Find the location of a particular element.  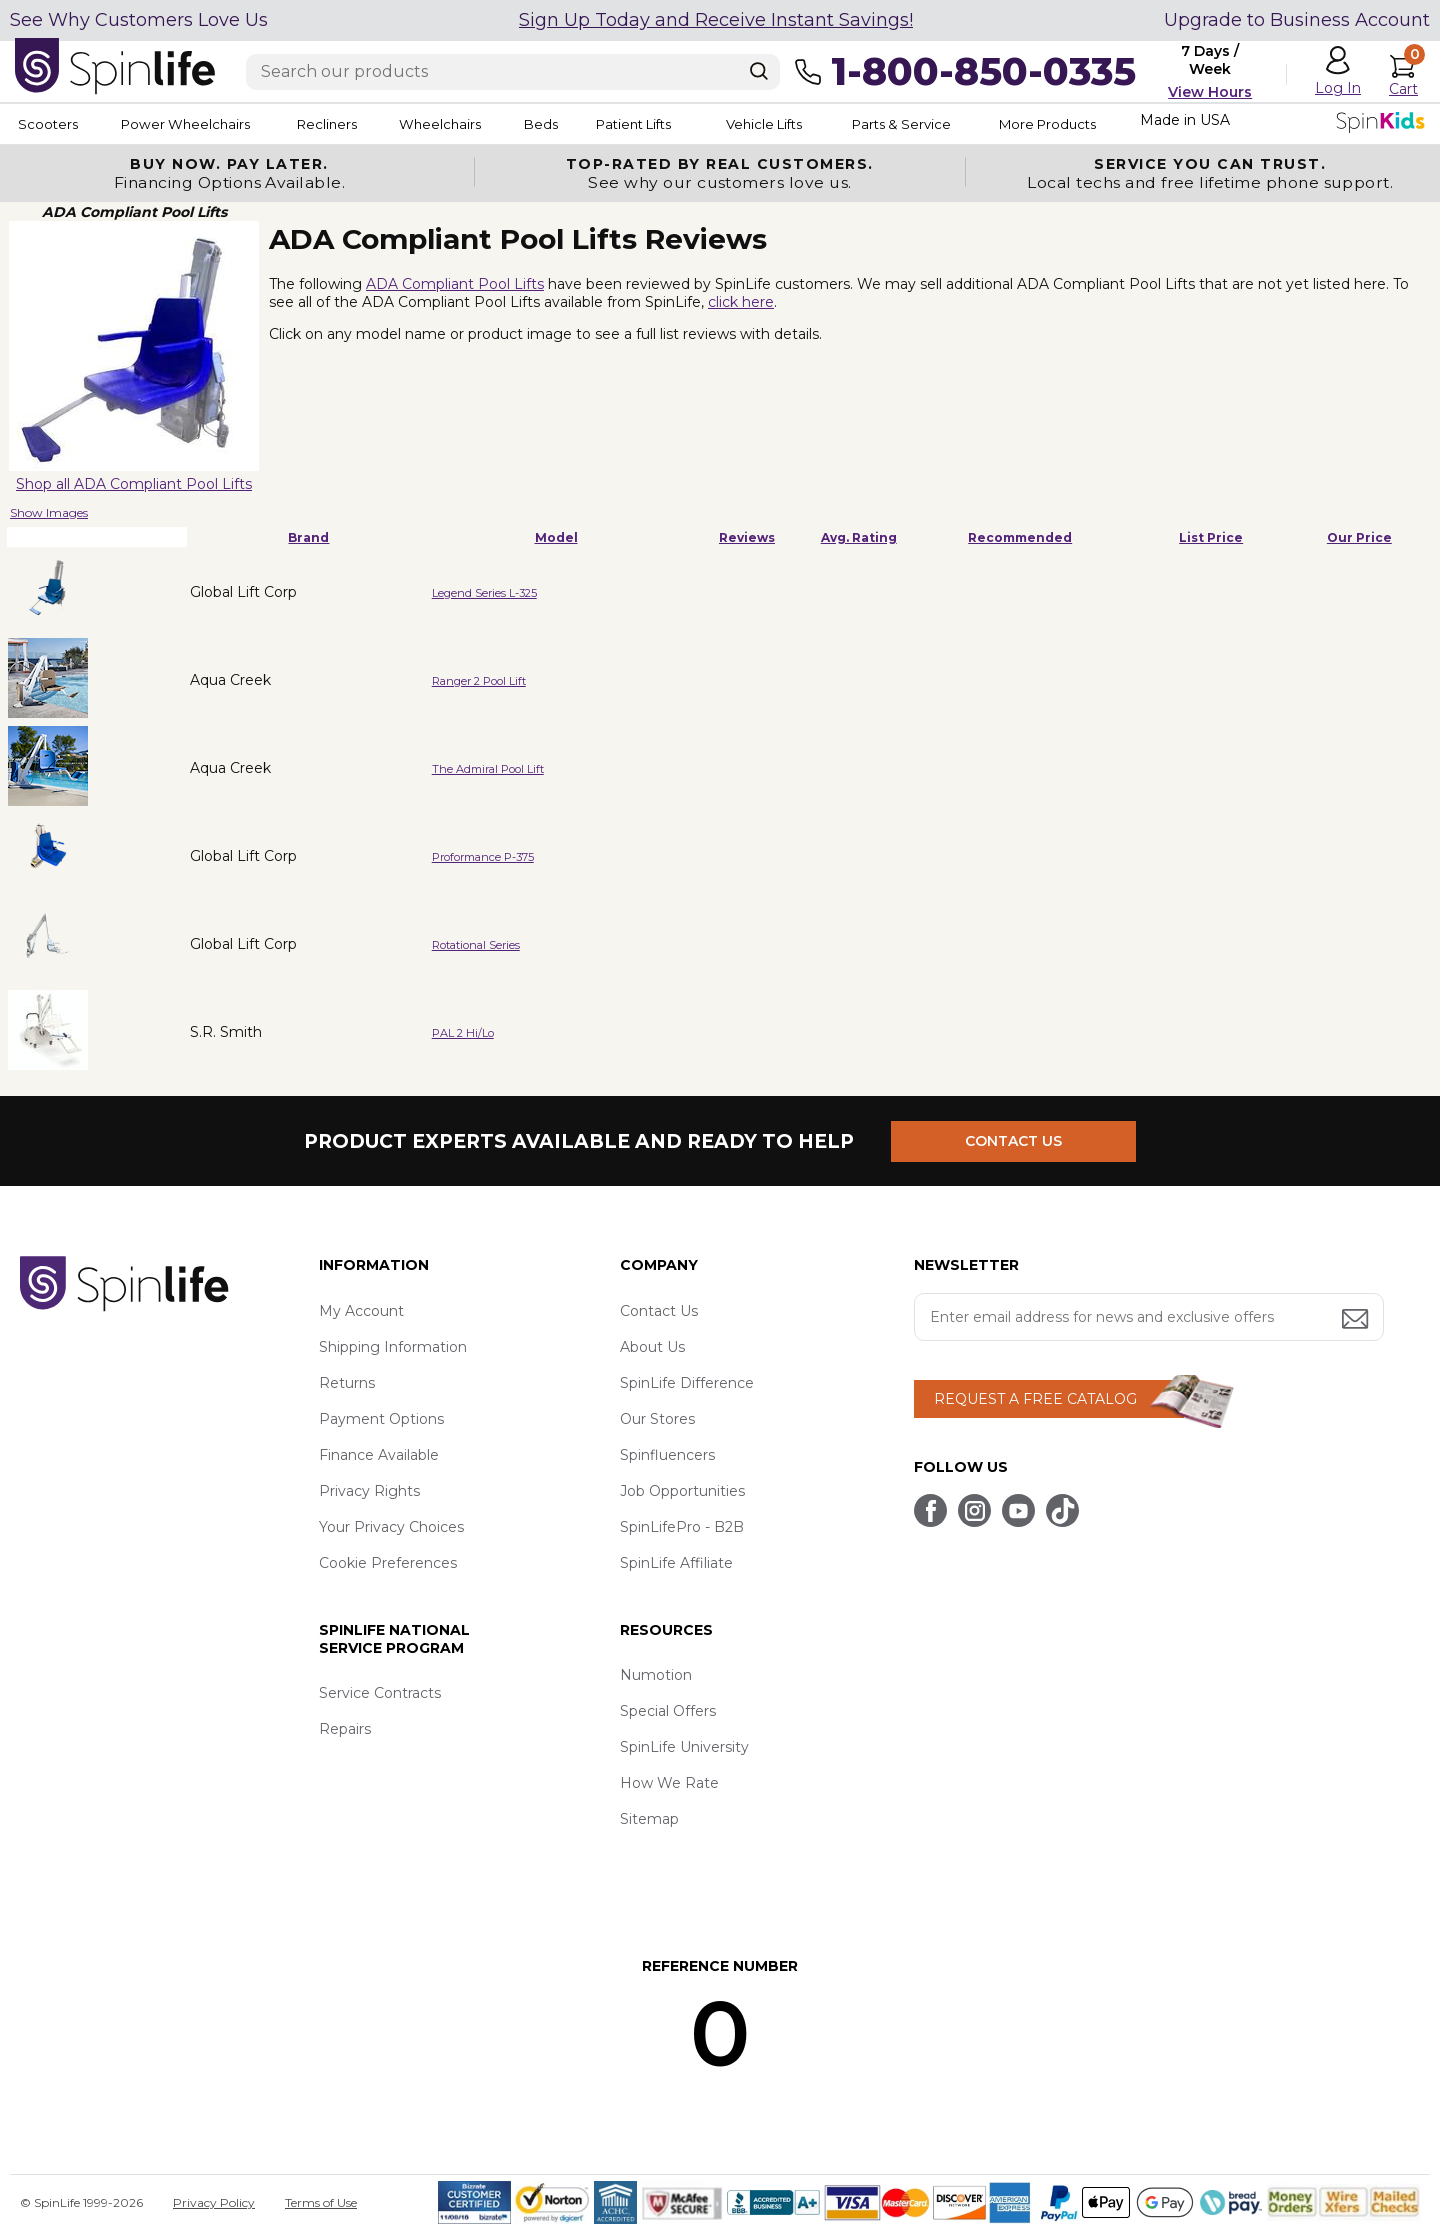

Shop all ADA Compliant Pool Lifts is located at coordinates (134, 484).